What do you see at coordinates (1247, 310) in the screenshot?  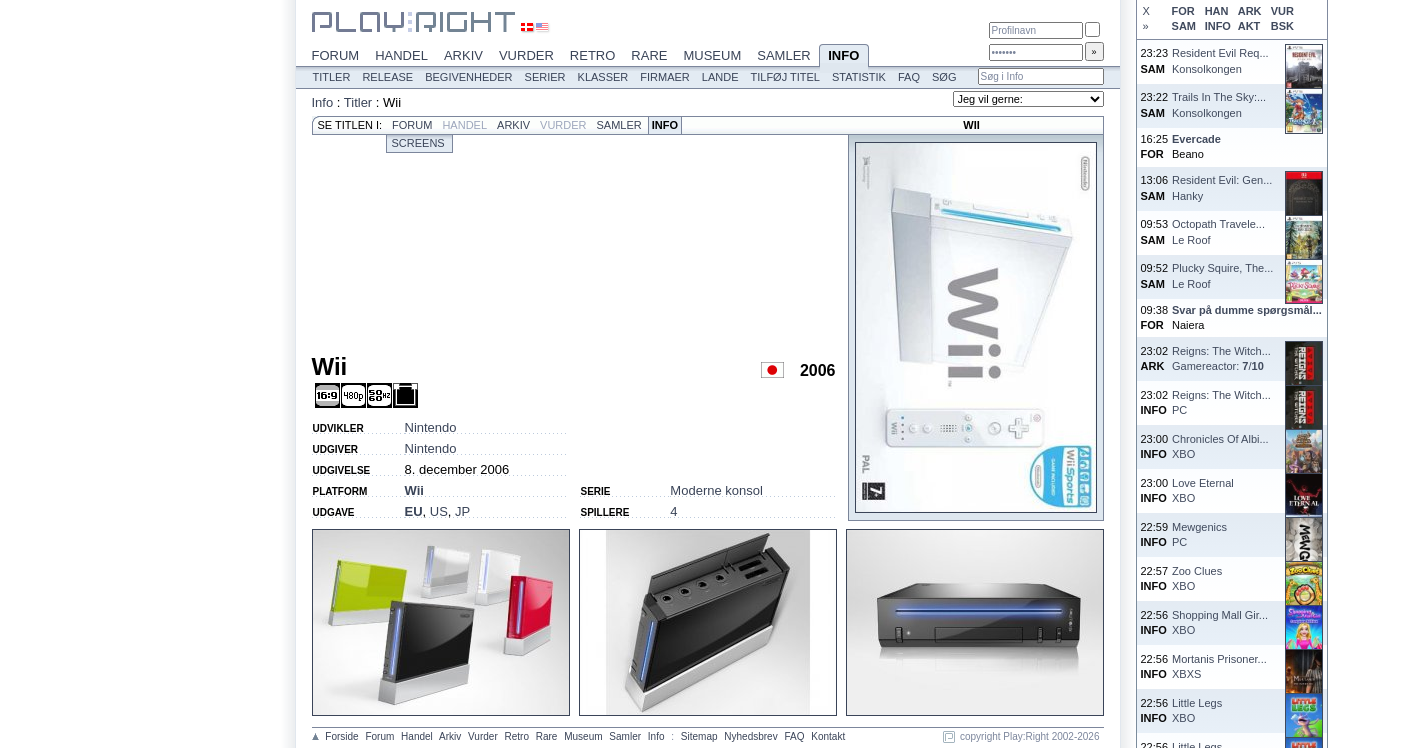 I see `Svar på dumme spørgsmål...` at bounding box center [1247, 310].